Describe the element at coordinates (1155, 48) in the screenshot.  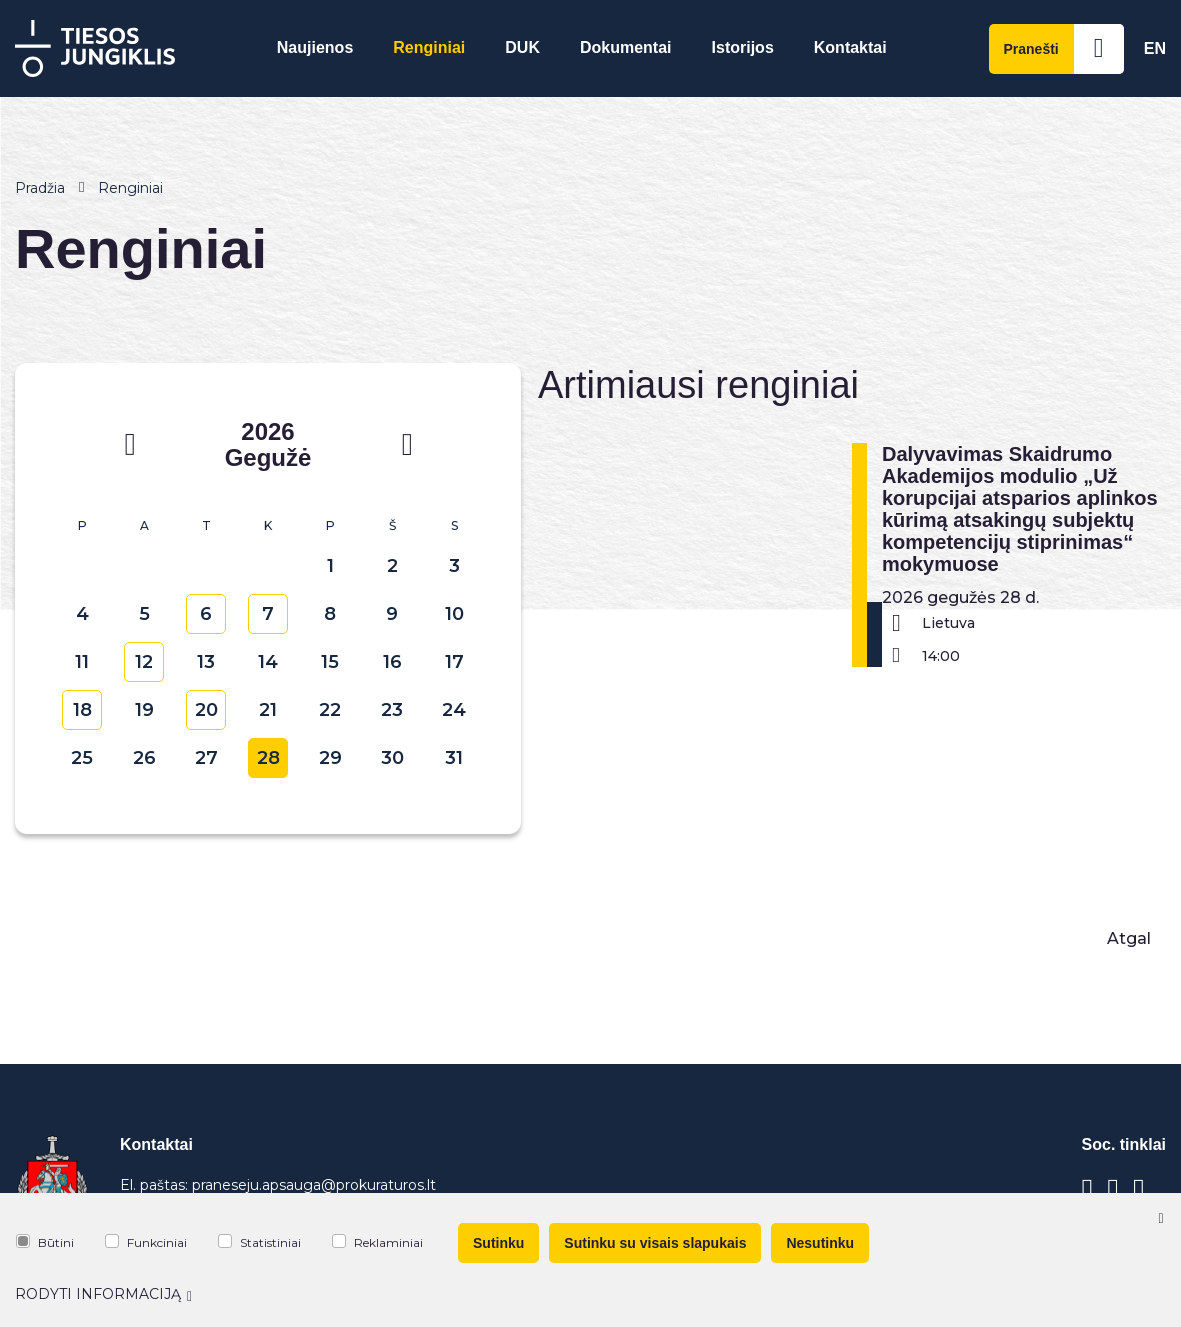
I see `En [*aria_label_en_select_lang*]` at that location.